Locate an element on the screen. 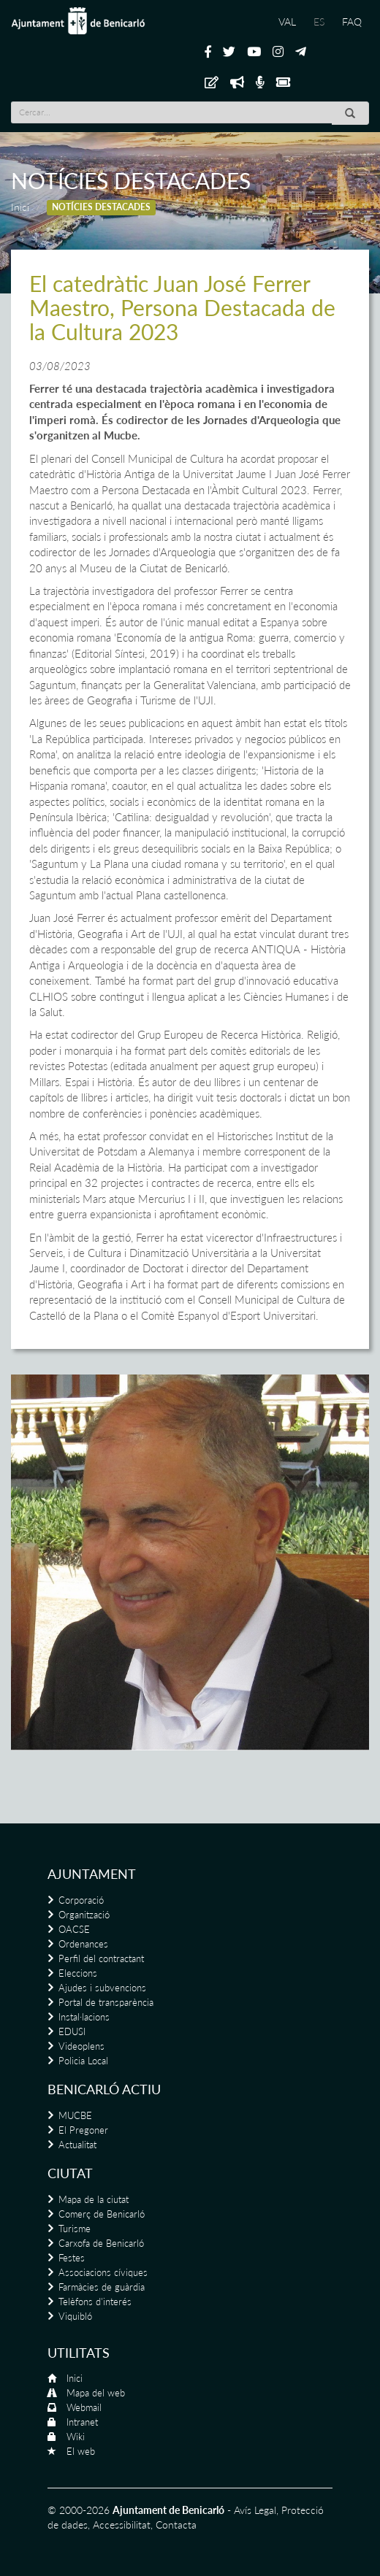 This screenshot has width=380, height=2576. Ajudes i subvencions is located at coordinates (102, 1987).